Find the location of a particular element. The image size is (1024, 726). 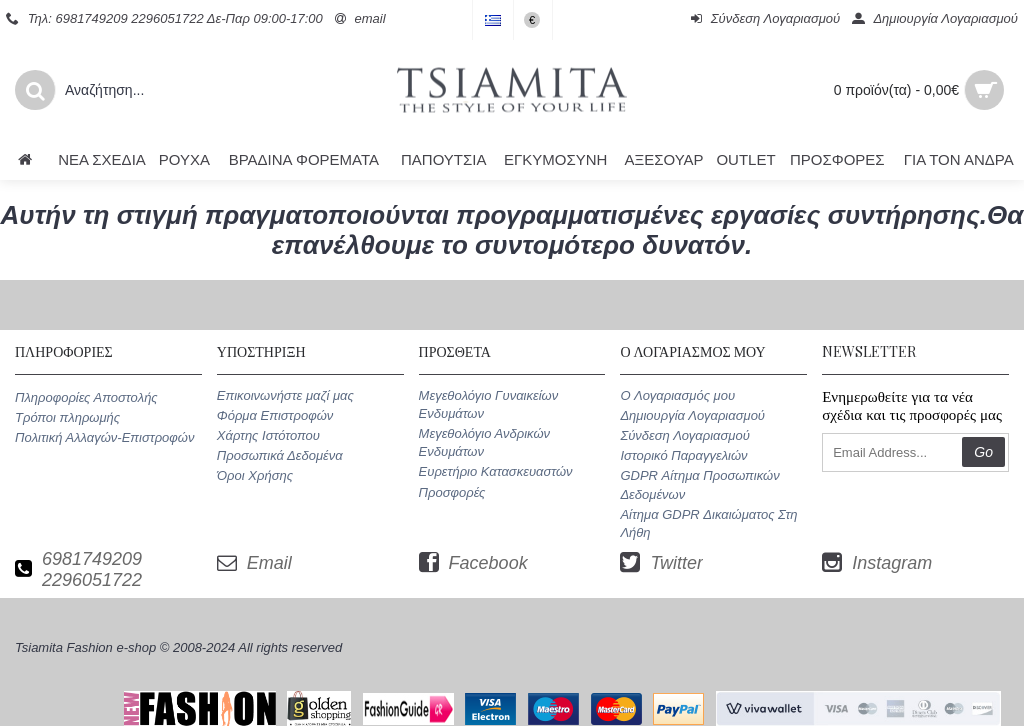

Προσφορές is located at coordinates (452, 492).